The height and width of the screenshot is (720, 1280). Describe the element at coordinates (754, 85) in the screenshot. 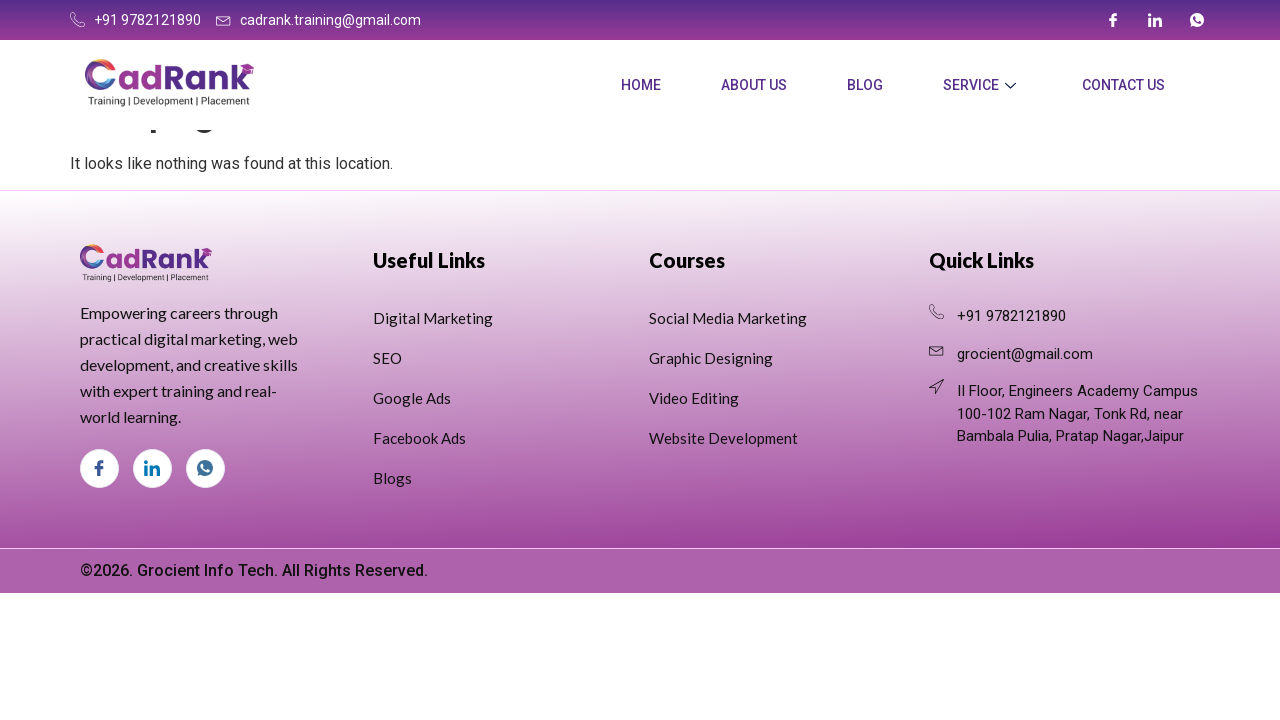

I see `About Us` at that location.